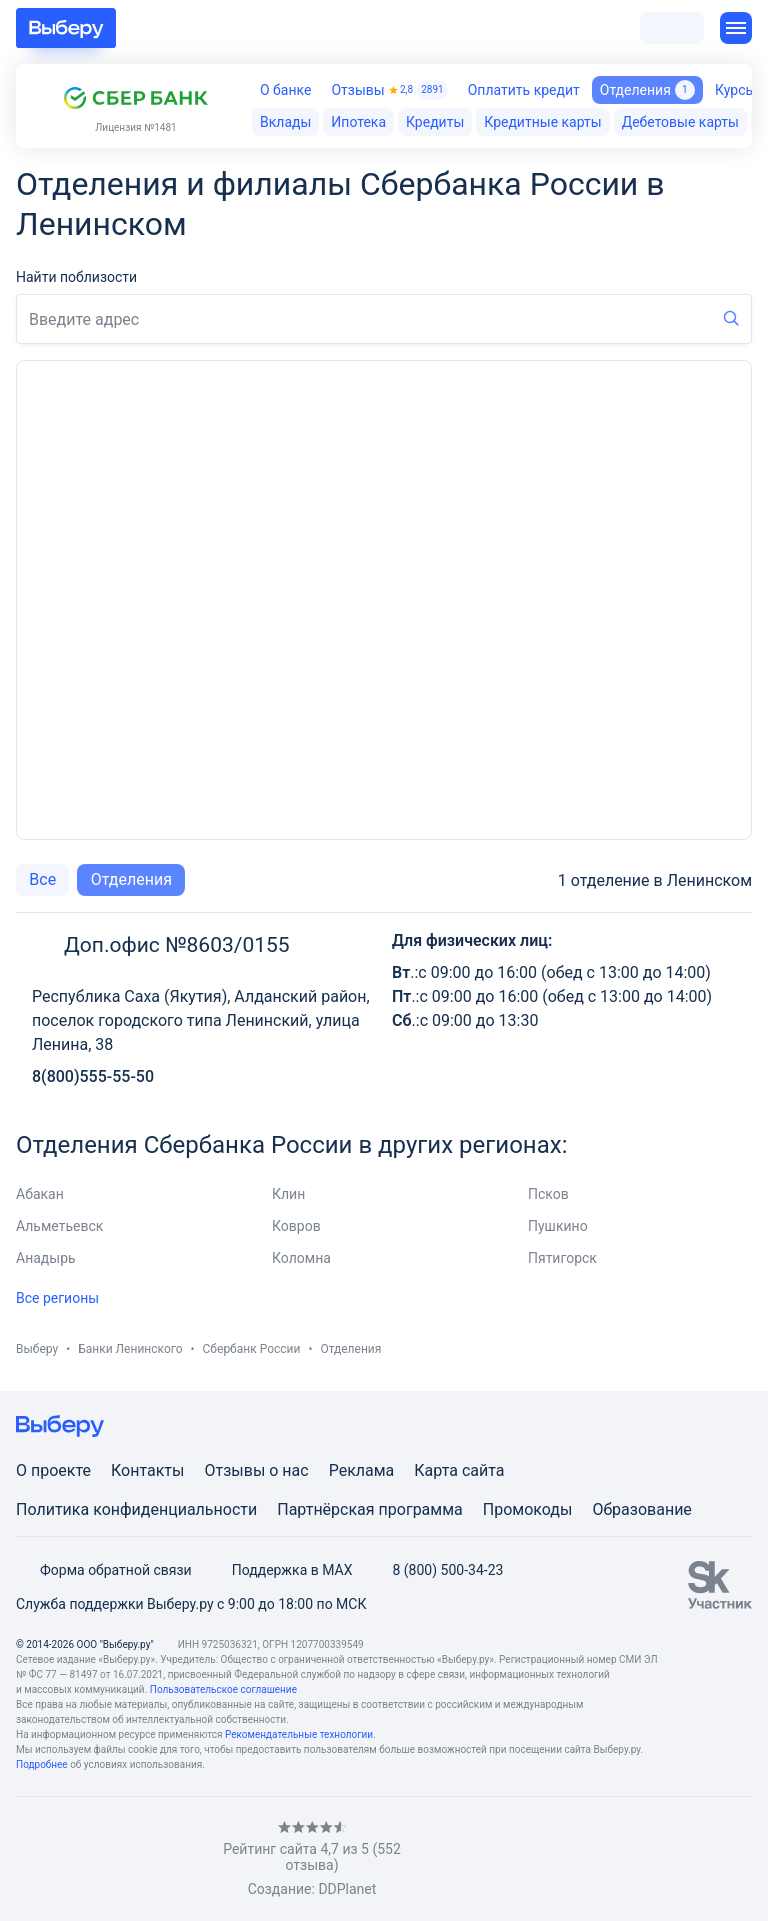 This screenshot has width=768, height=1921. Describe the element at coordinates (301, 1258) in the screenshot. I see `Коломна` at that location.